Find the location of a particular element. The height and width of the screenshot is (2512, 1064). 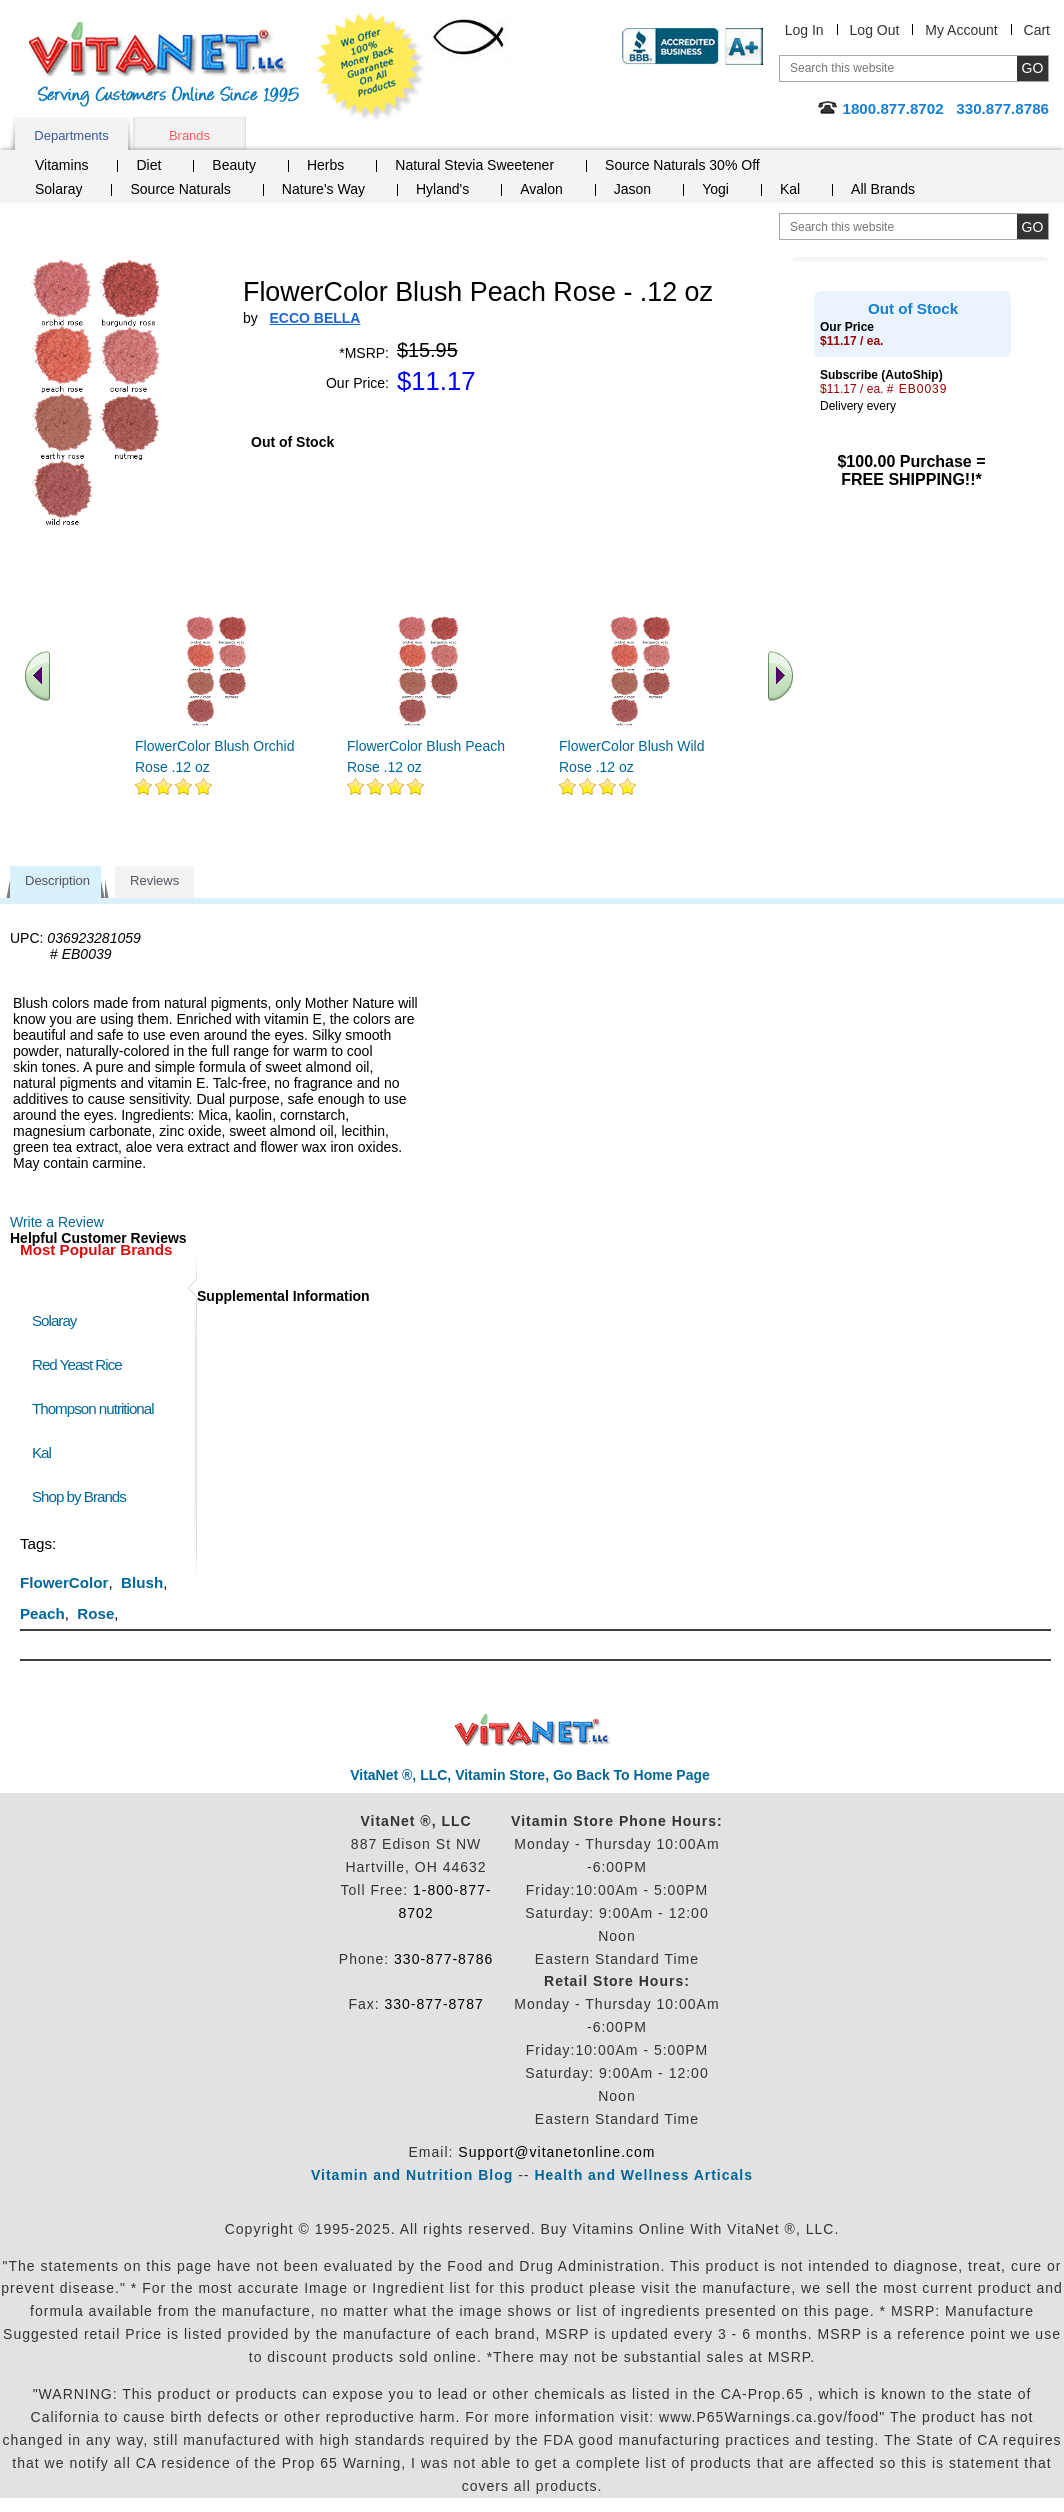

Hyland's is located at coordinates (442, 189).